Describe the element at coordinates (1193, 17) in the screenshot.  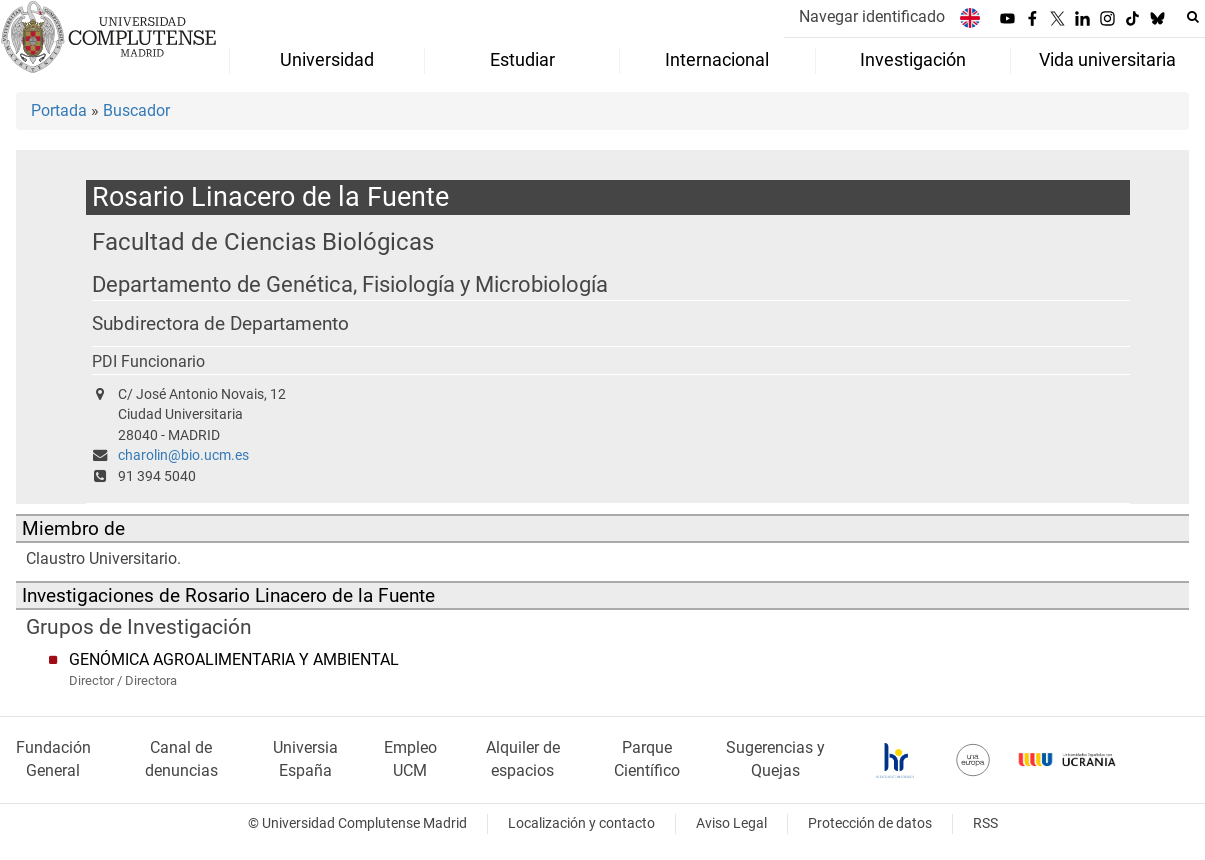
I see `[Buscar en la web]` at that location.